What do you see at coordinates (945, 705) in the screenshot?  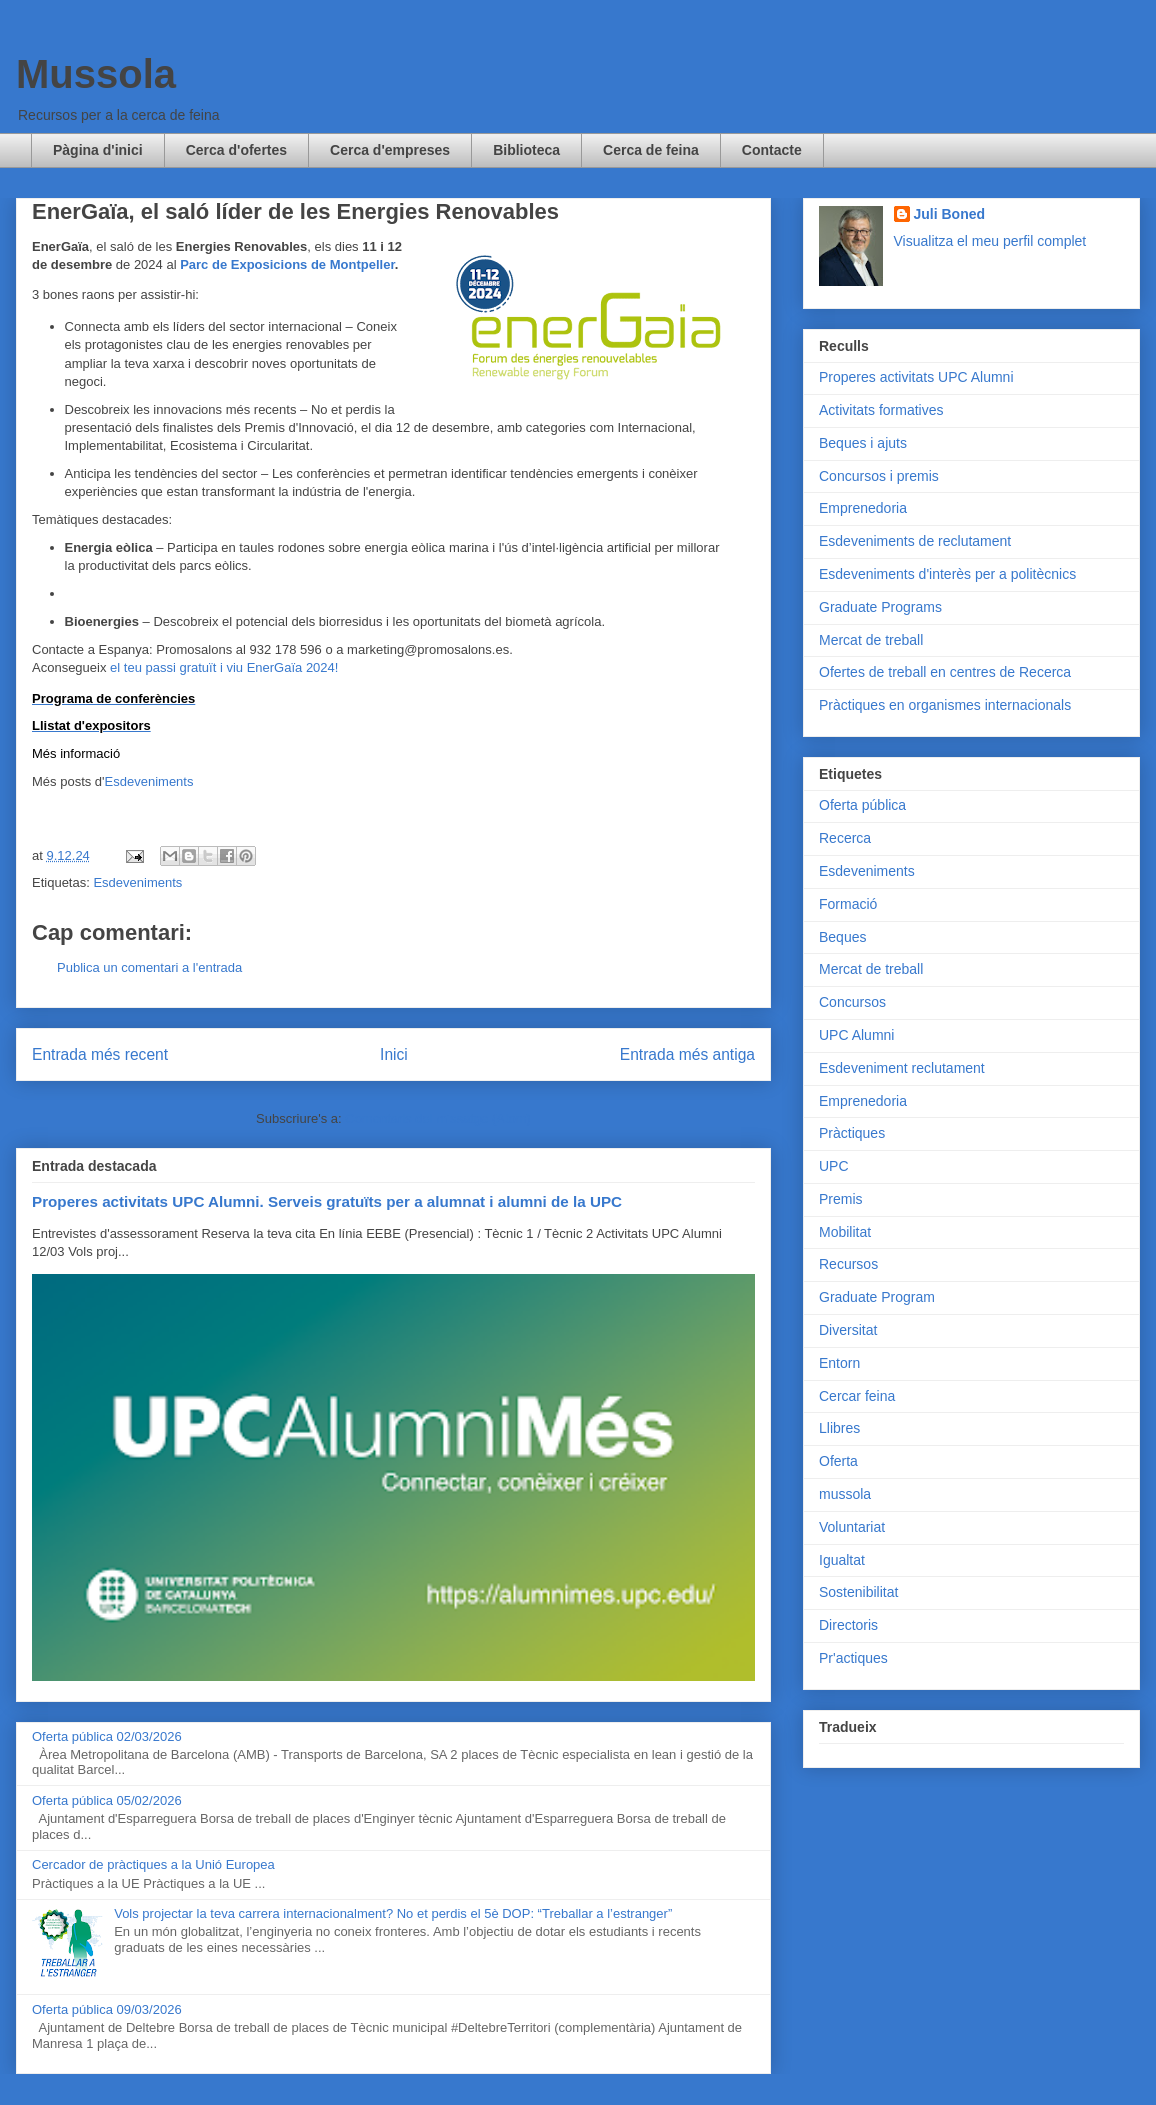 I see `Pràctiques en organismes internacionals` at bounding box center [945, 705].